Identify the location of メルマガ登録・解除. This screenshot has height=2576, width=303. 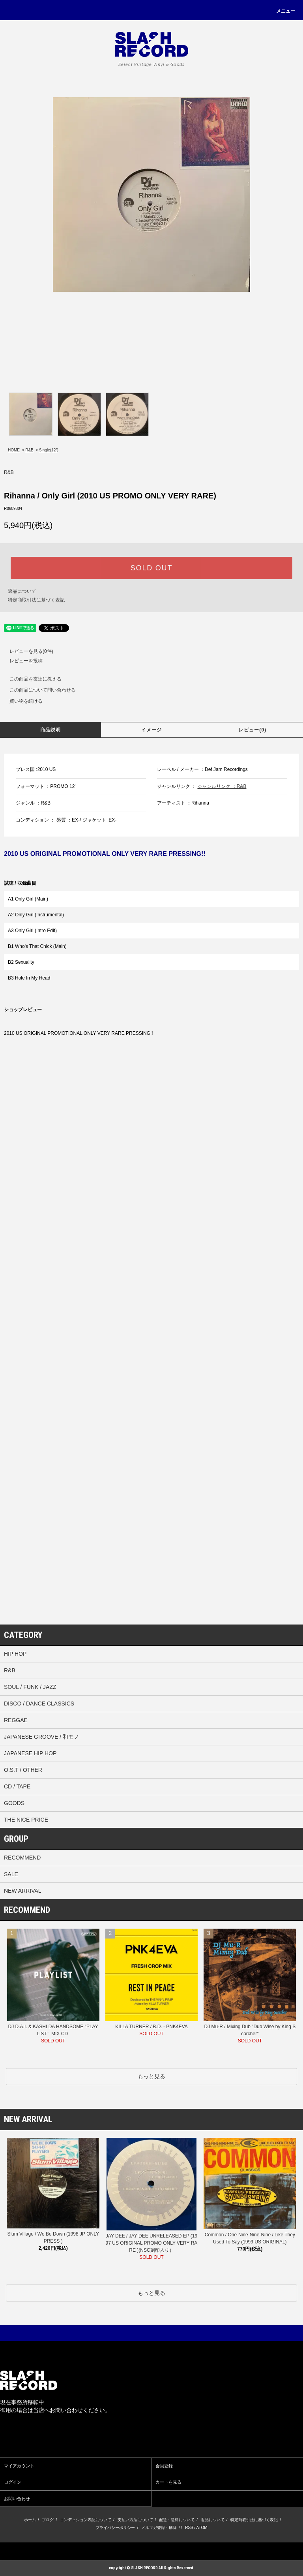
(159, 2527).